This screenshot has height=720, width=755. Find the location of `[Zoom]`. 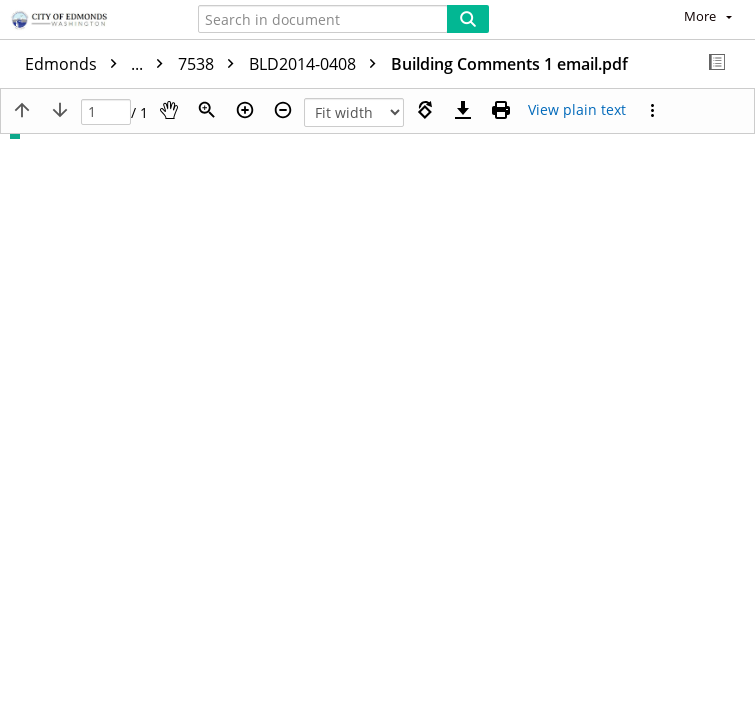

[Zoom] is located at coordinates (207, 110).